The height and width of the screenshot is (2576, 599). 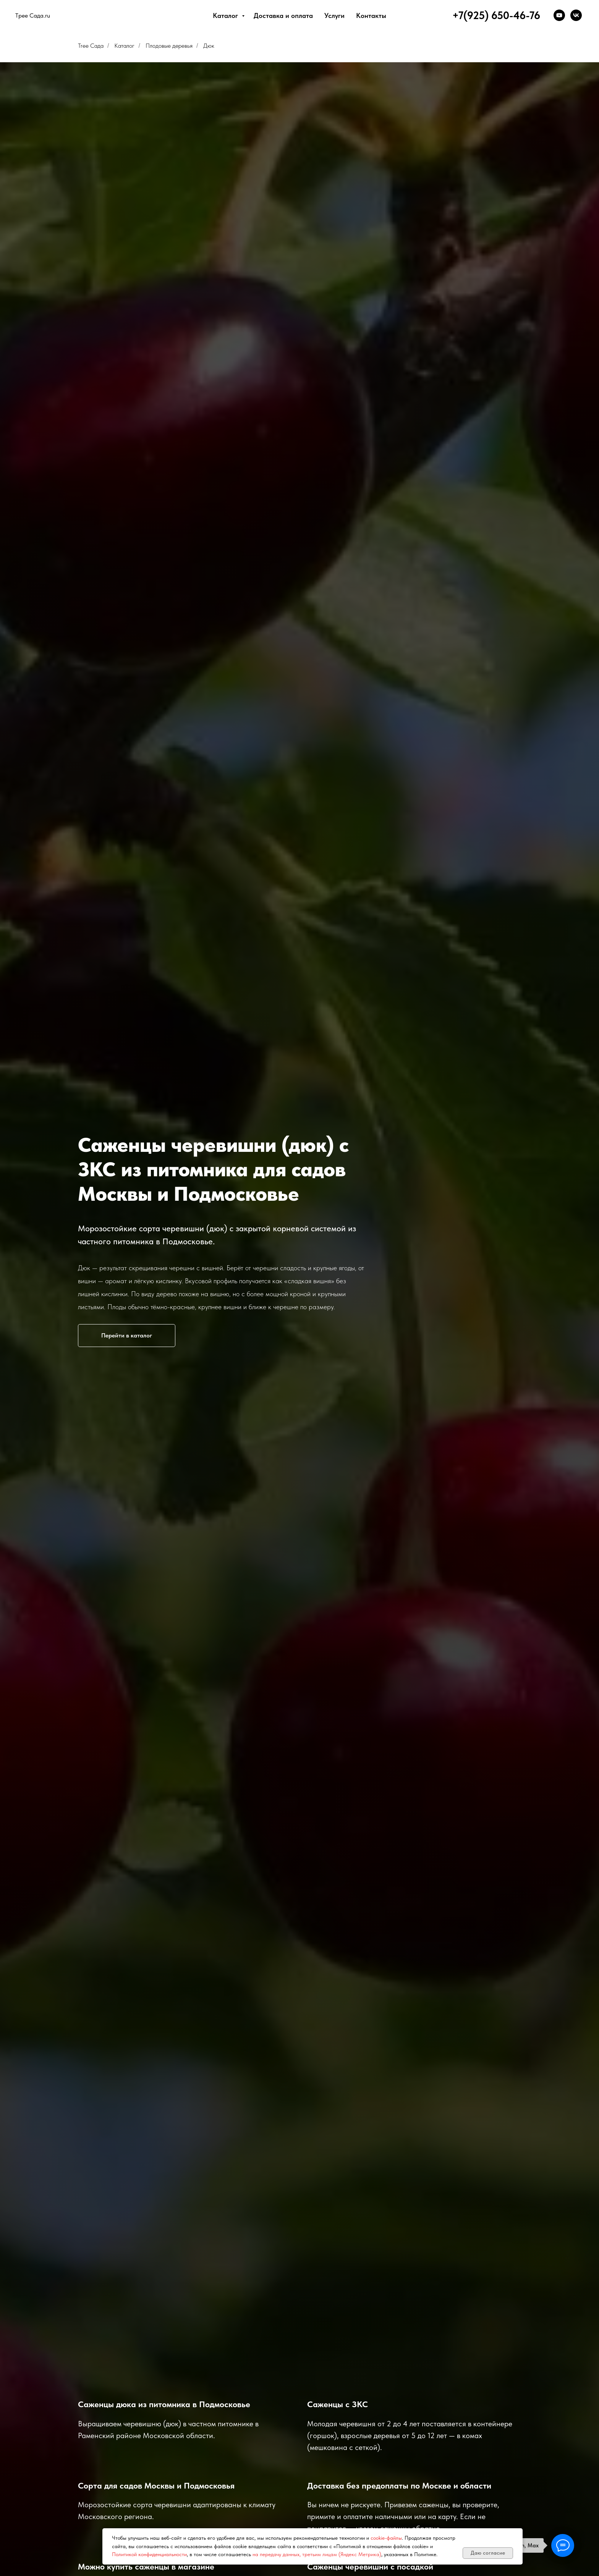 I want to click on [YouTube], so click(x=559, y=15).